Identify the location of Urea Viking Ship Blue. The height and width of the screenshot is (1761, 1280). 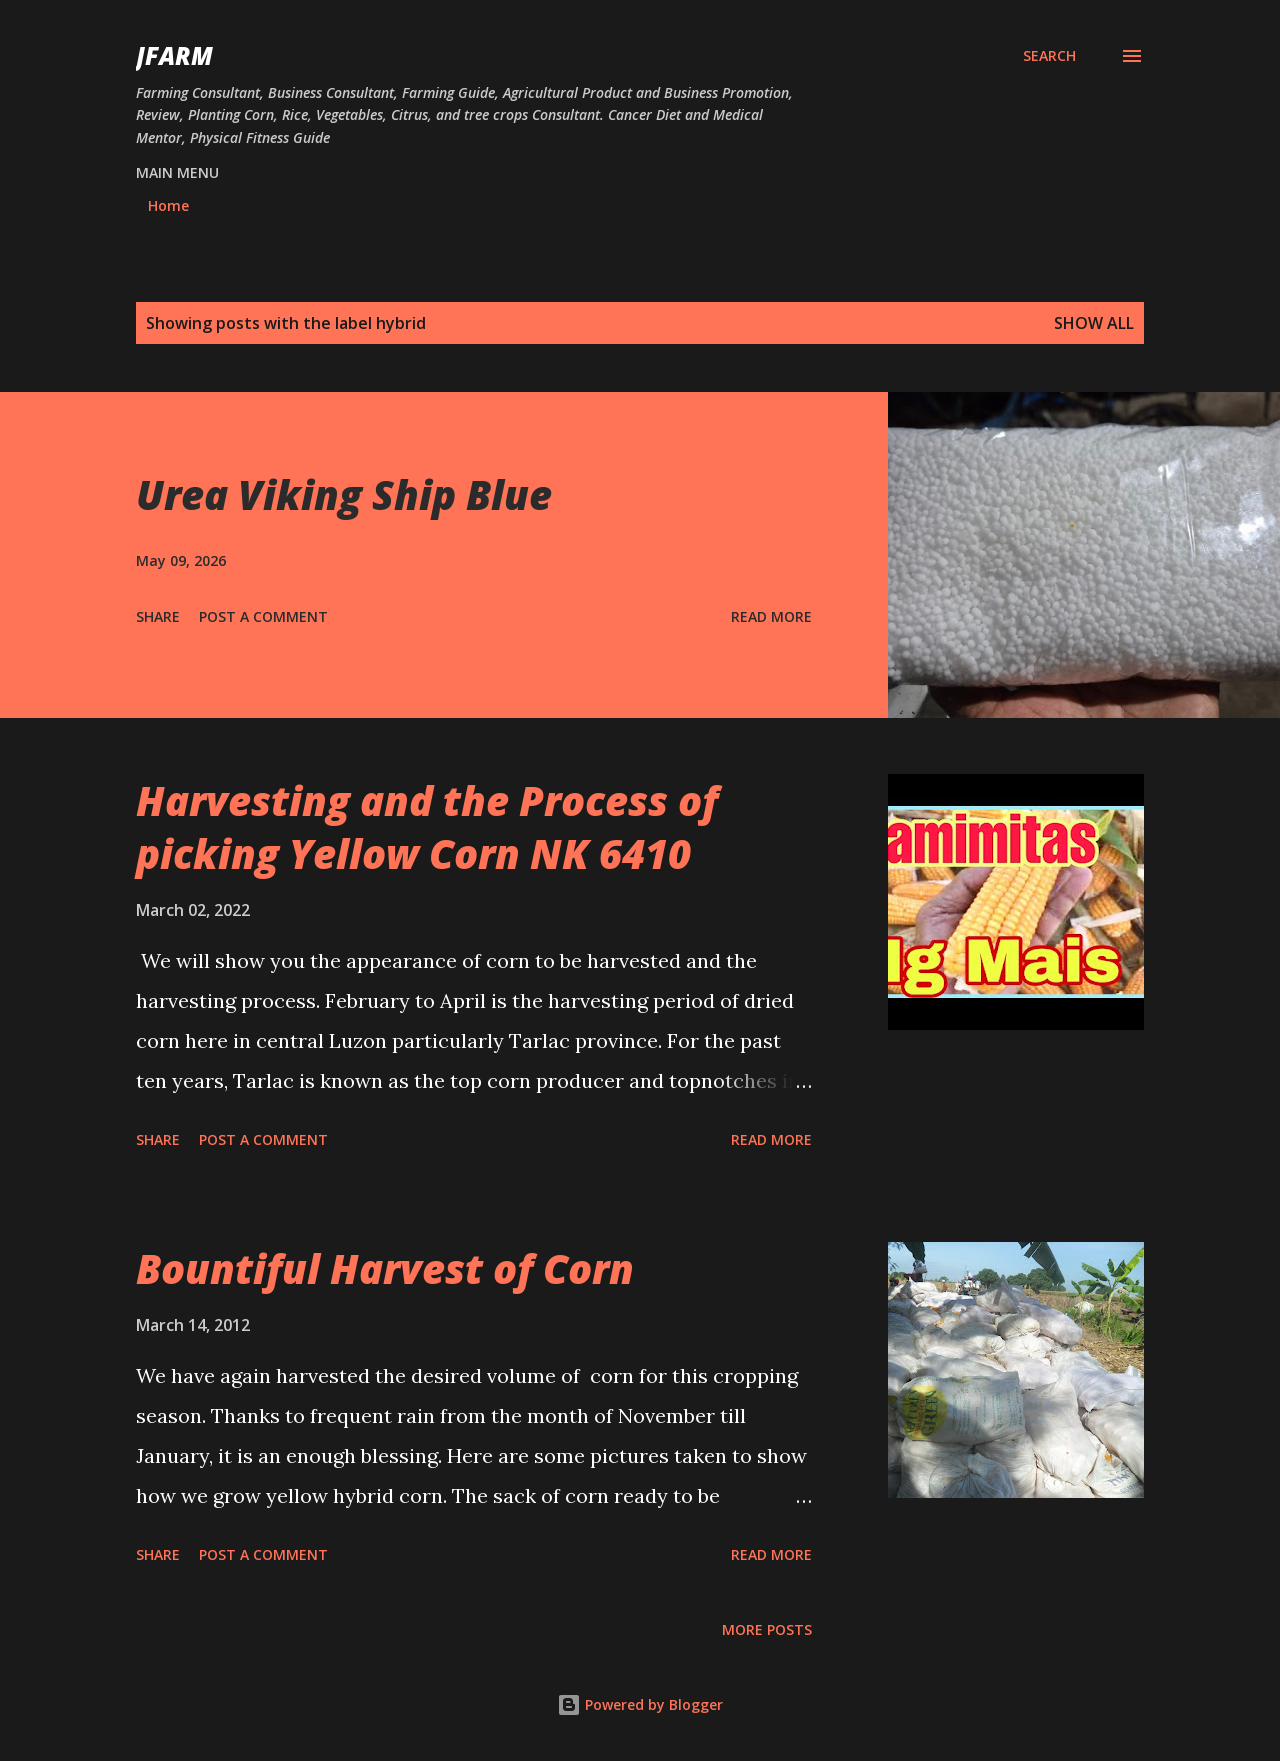
(344, 494).